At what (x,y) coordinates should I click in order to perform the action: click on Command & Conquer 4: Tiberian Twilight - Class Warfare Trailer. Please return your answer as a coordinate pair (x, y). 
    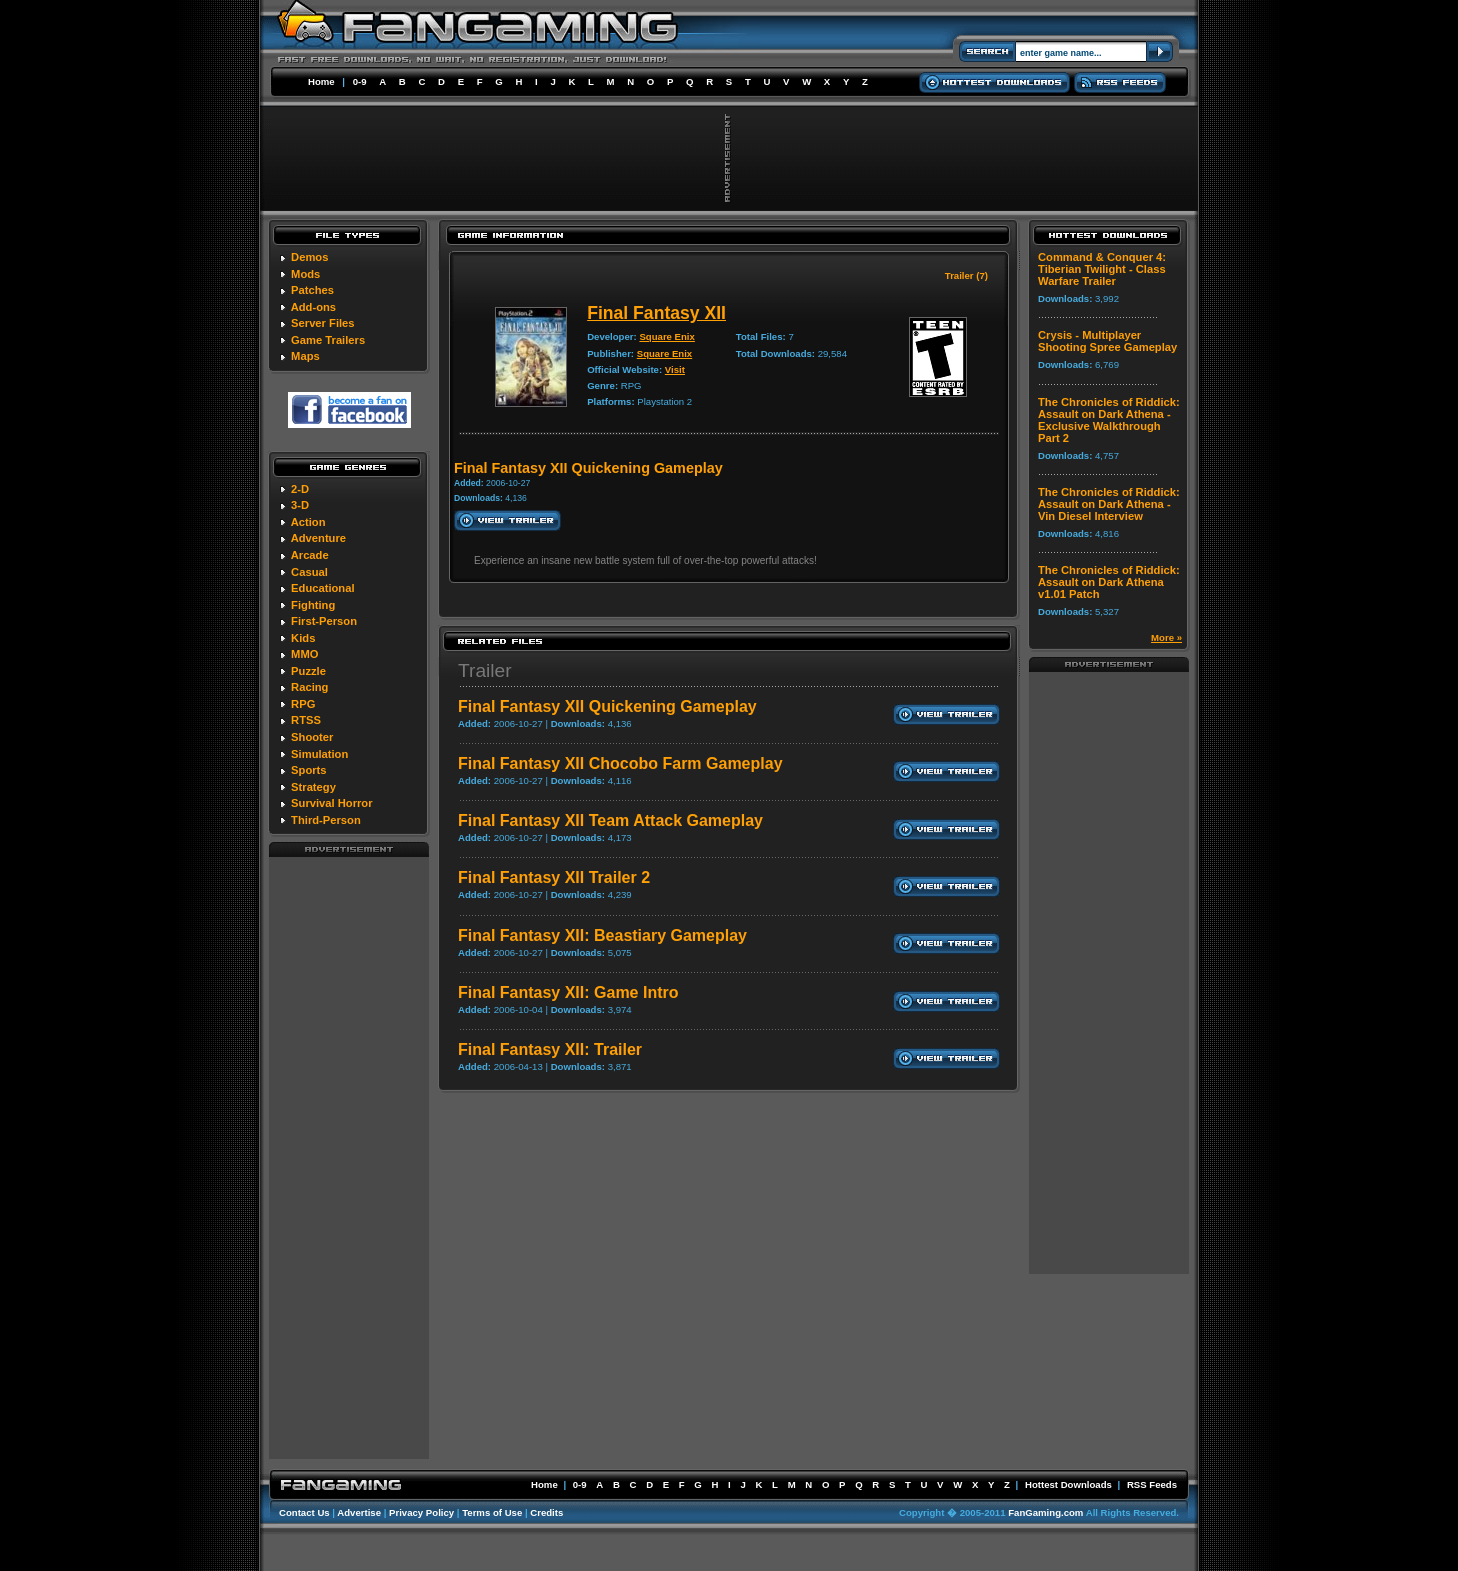
    Looking at the image, I should click on (1102, 269).